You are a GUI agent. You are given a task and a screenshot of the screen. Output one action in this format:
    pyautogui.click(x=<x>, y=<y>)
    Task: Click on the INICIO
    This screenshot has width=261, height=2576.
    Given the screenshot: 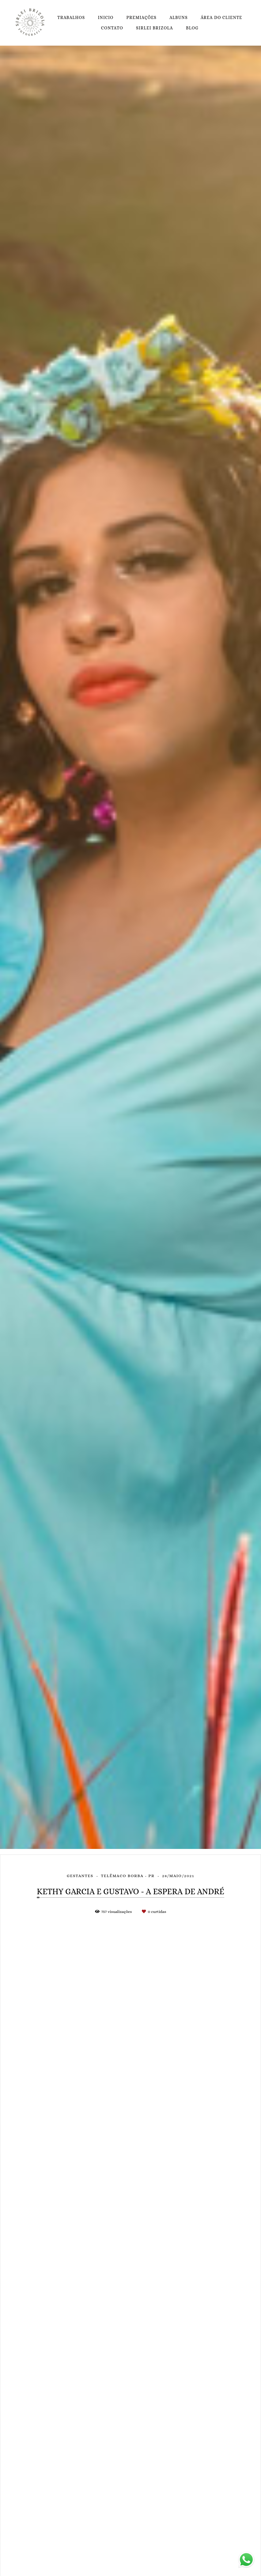 What is the action you would take?
    pyautogui.click(x=105, y=17)
    